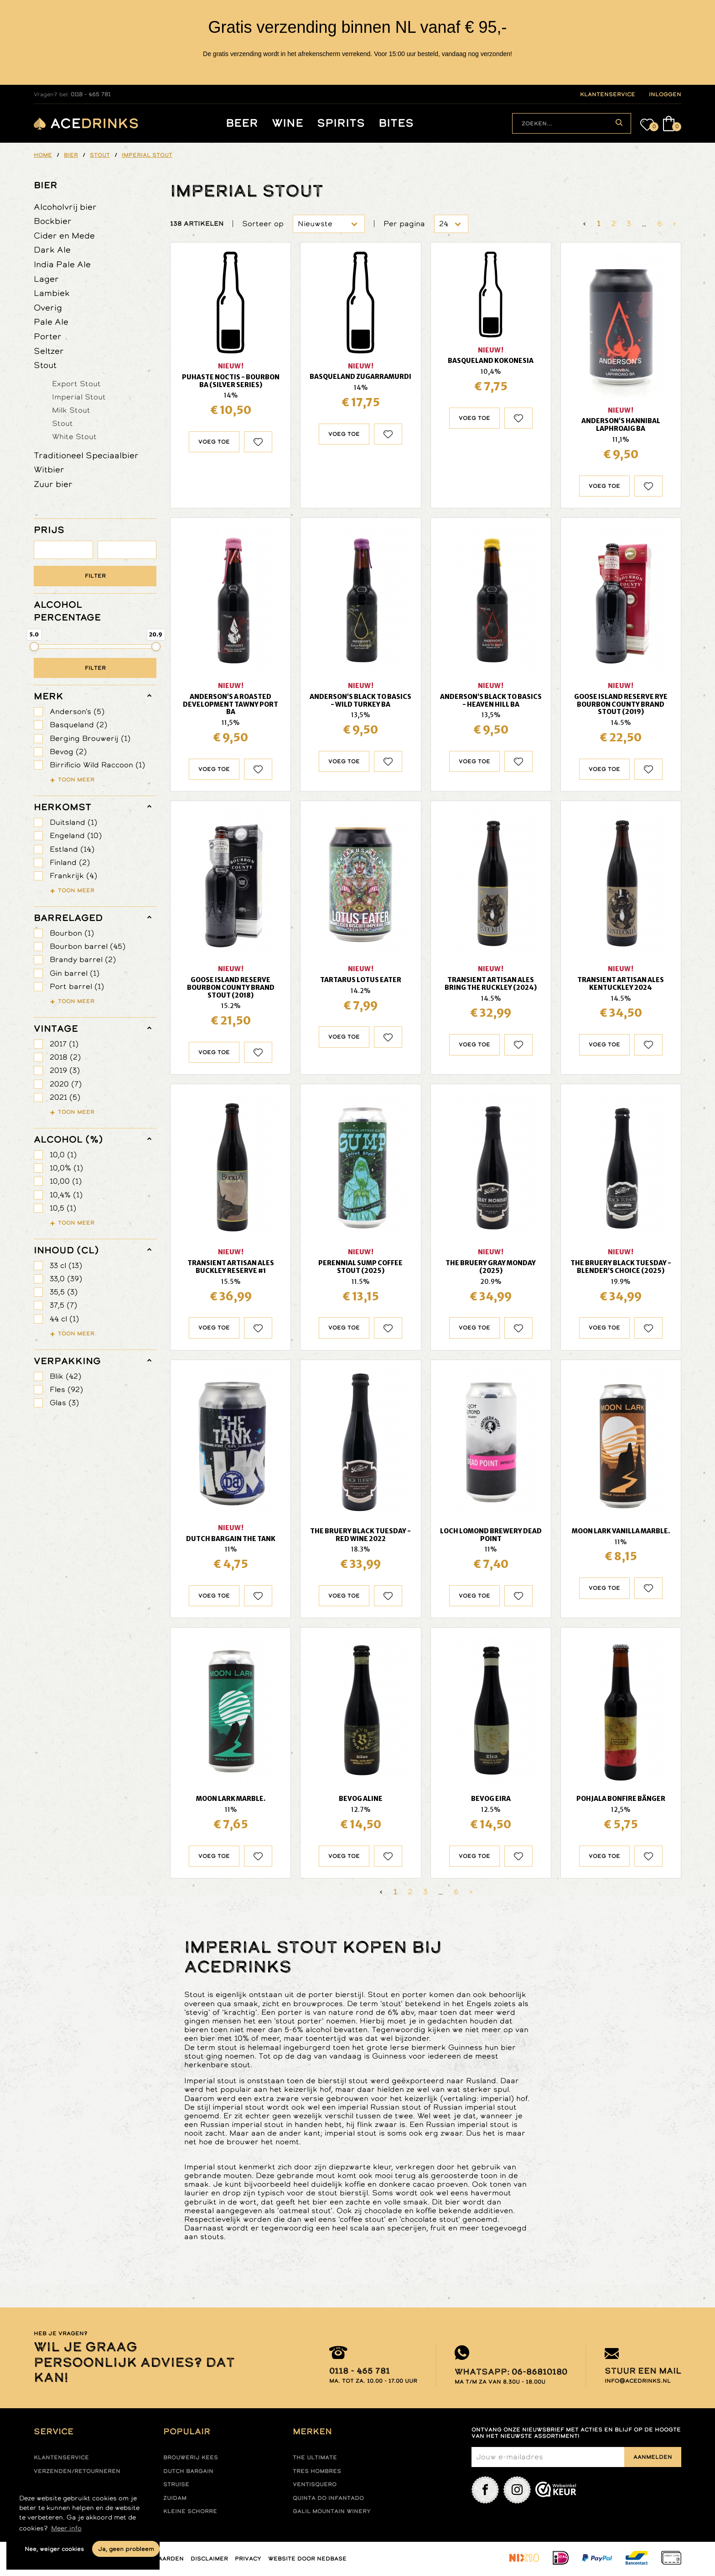  Describe the element at coordinates (65, 1070) in the screenshot. I see `2019 (3)` at that location.